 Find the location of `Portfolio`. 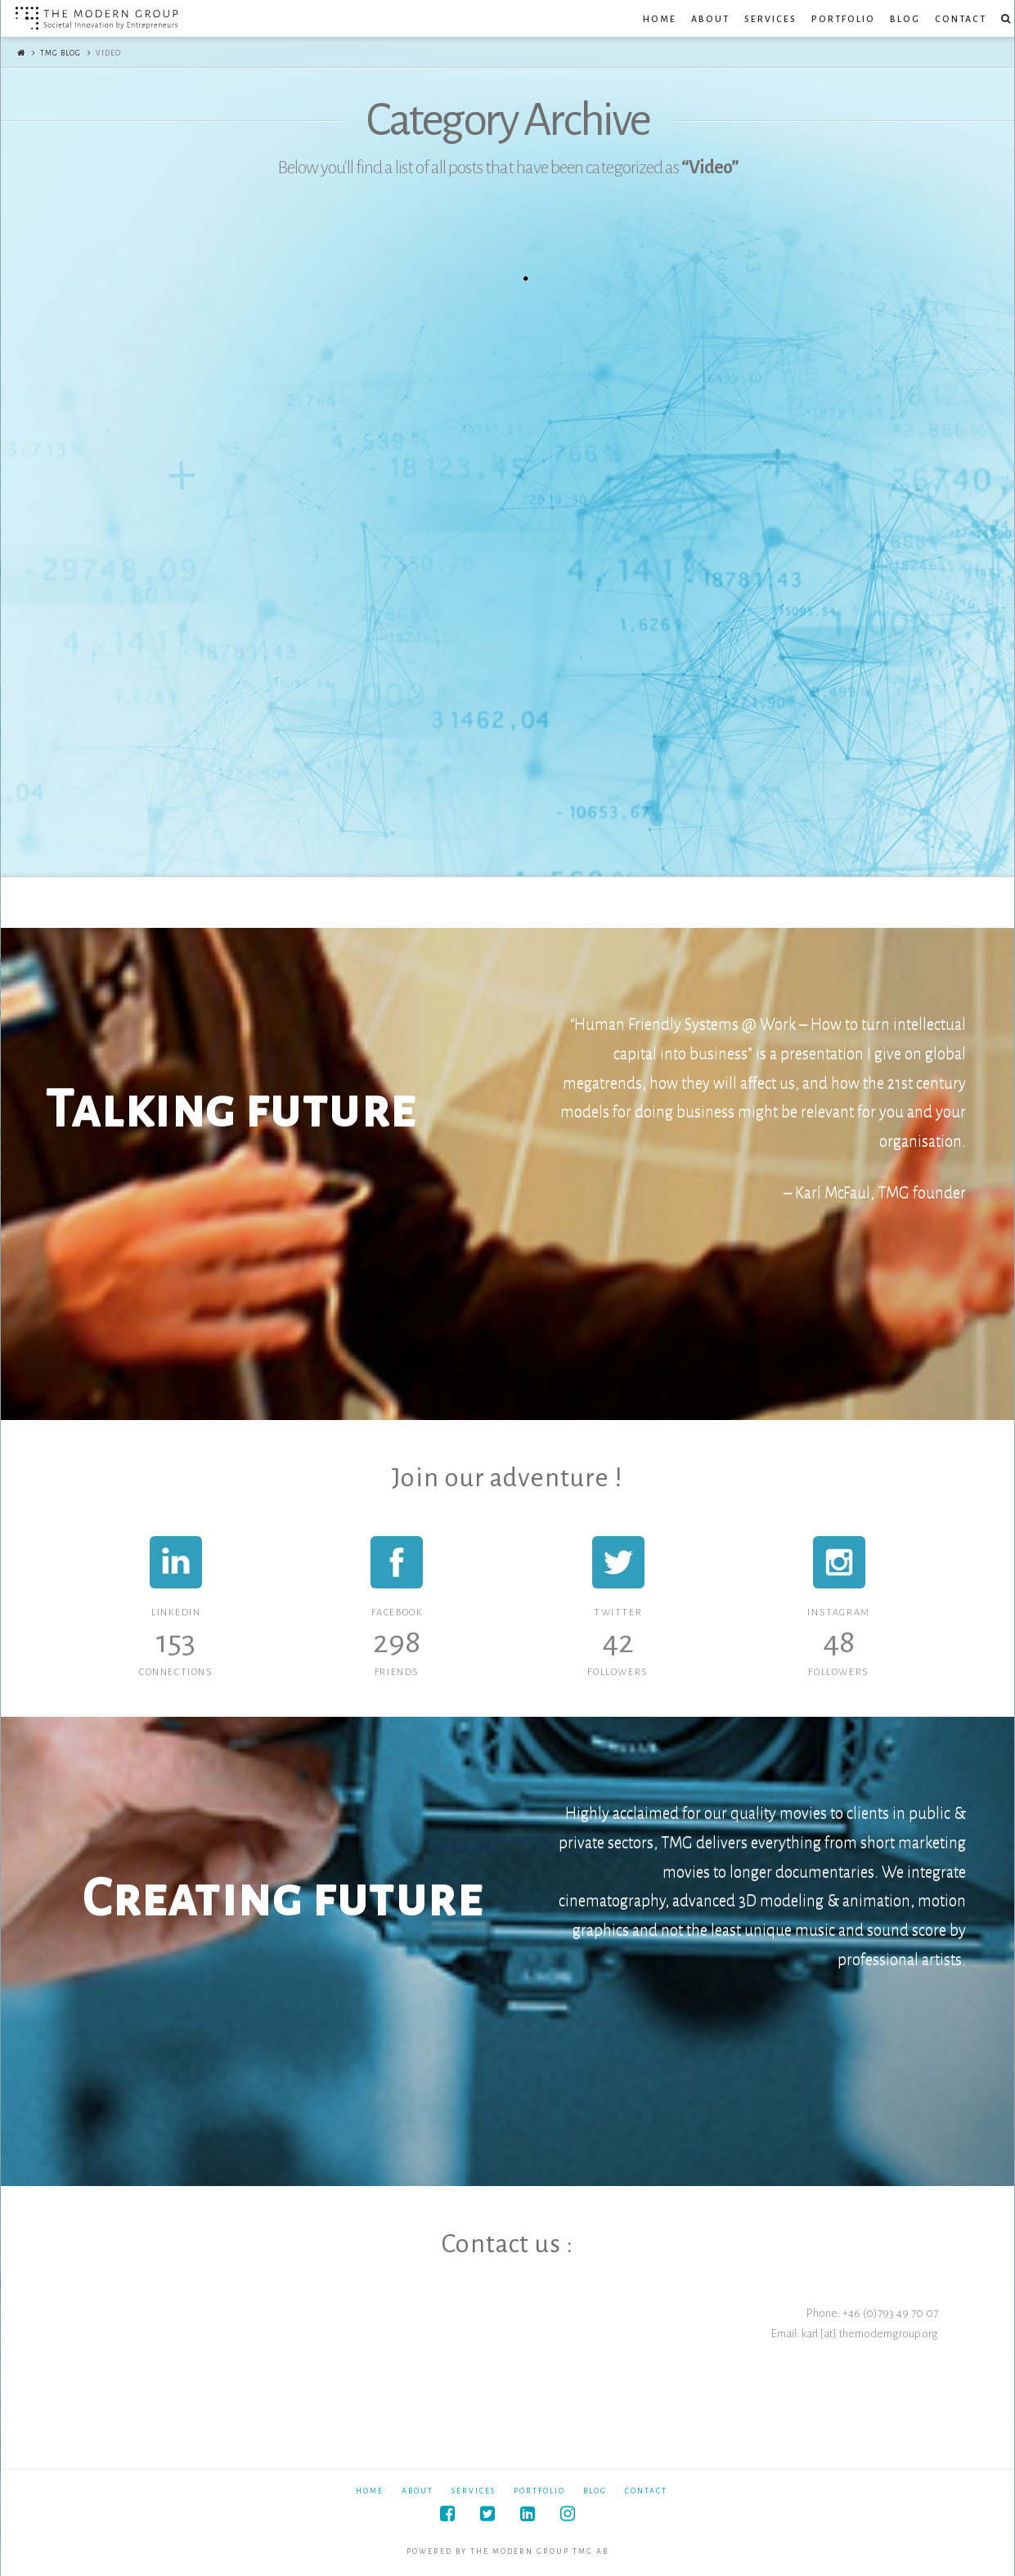

Portfolio is located at coordinates (539, 2491).